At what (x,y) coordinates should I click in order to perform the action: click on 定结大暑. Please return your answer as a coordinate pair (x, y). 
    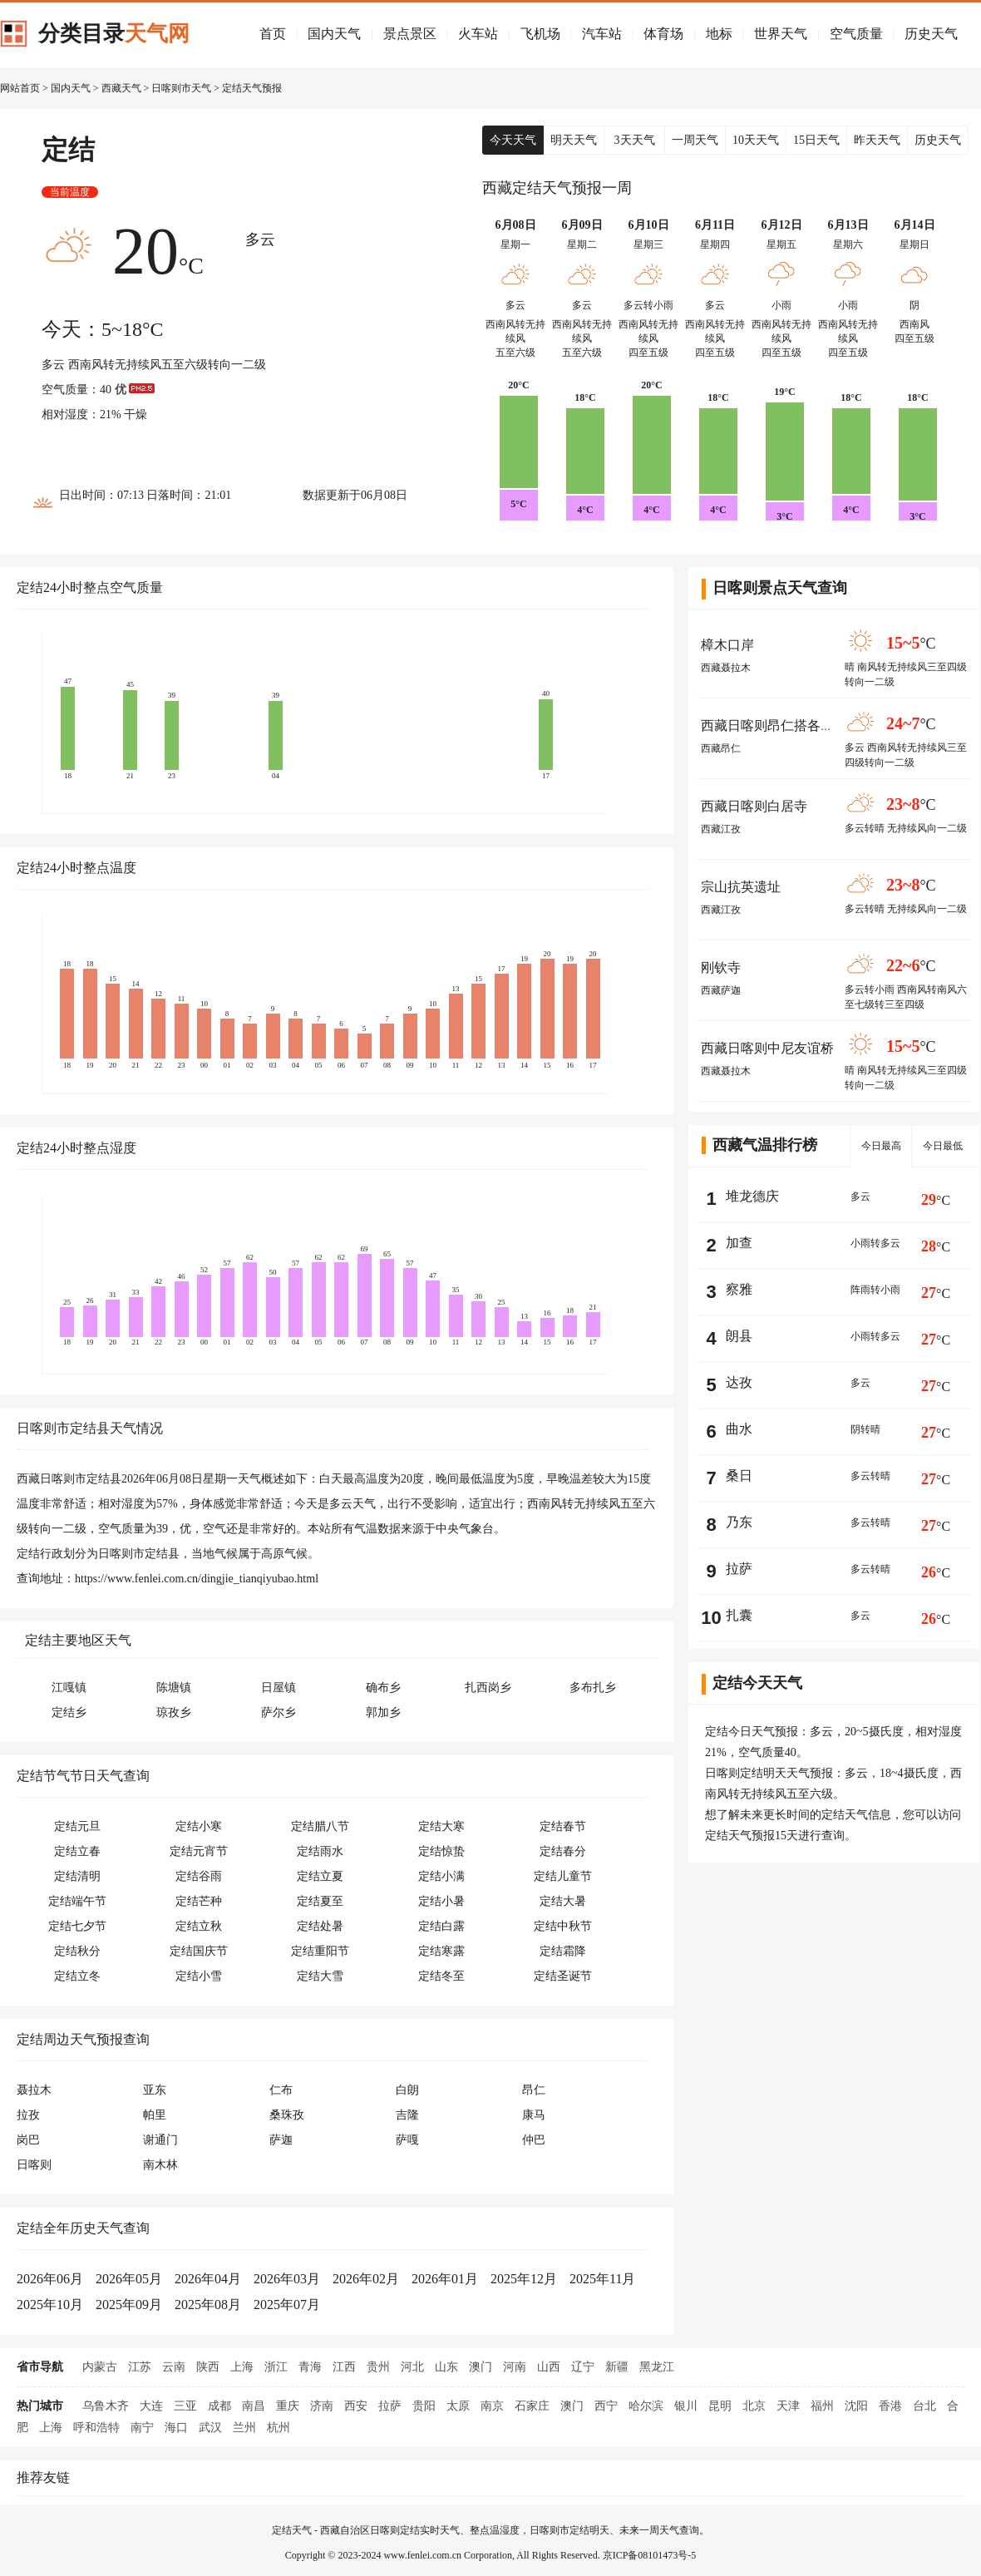
    Looking at the image, I should click on (563, 1901).